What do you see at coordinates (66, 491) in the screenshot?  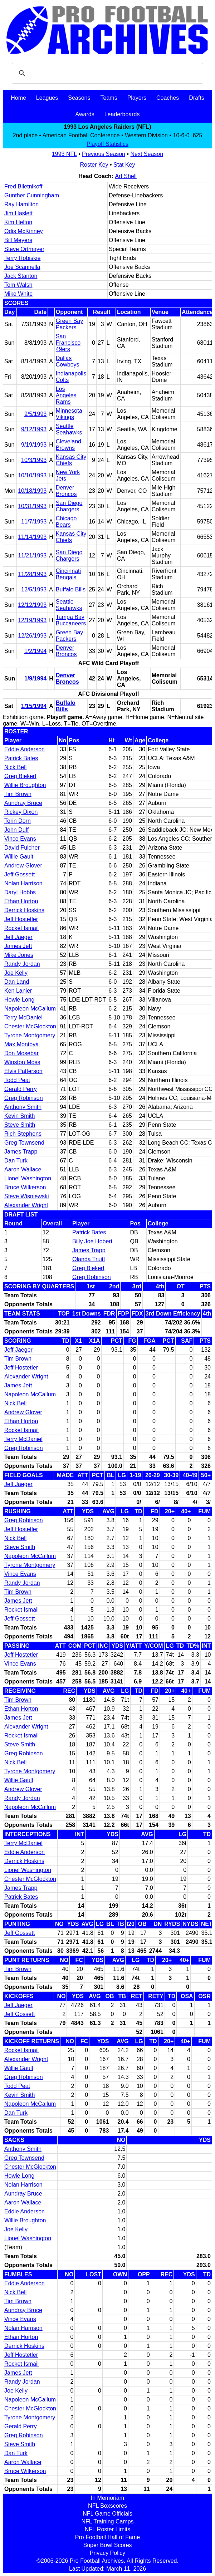 I see `Denver Broncos` at bounding box center [66, 491].